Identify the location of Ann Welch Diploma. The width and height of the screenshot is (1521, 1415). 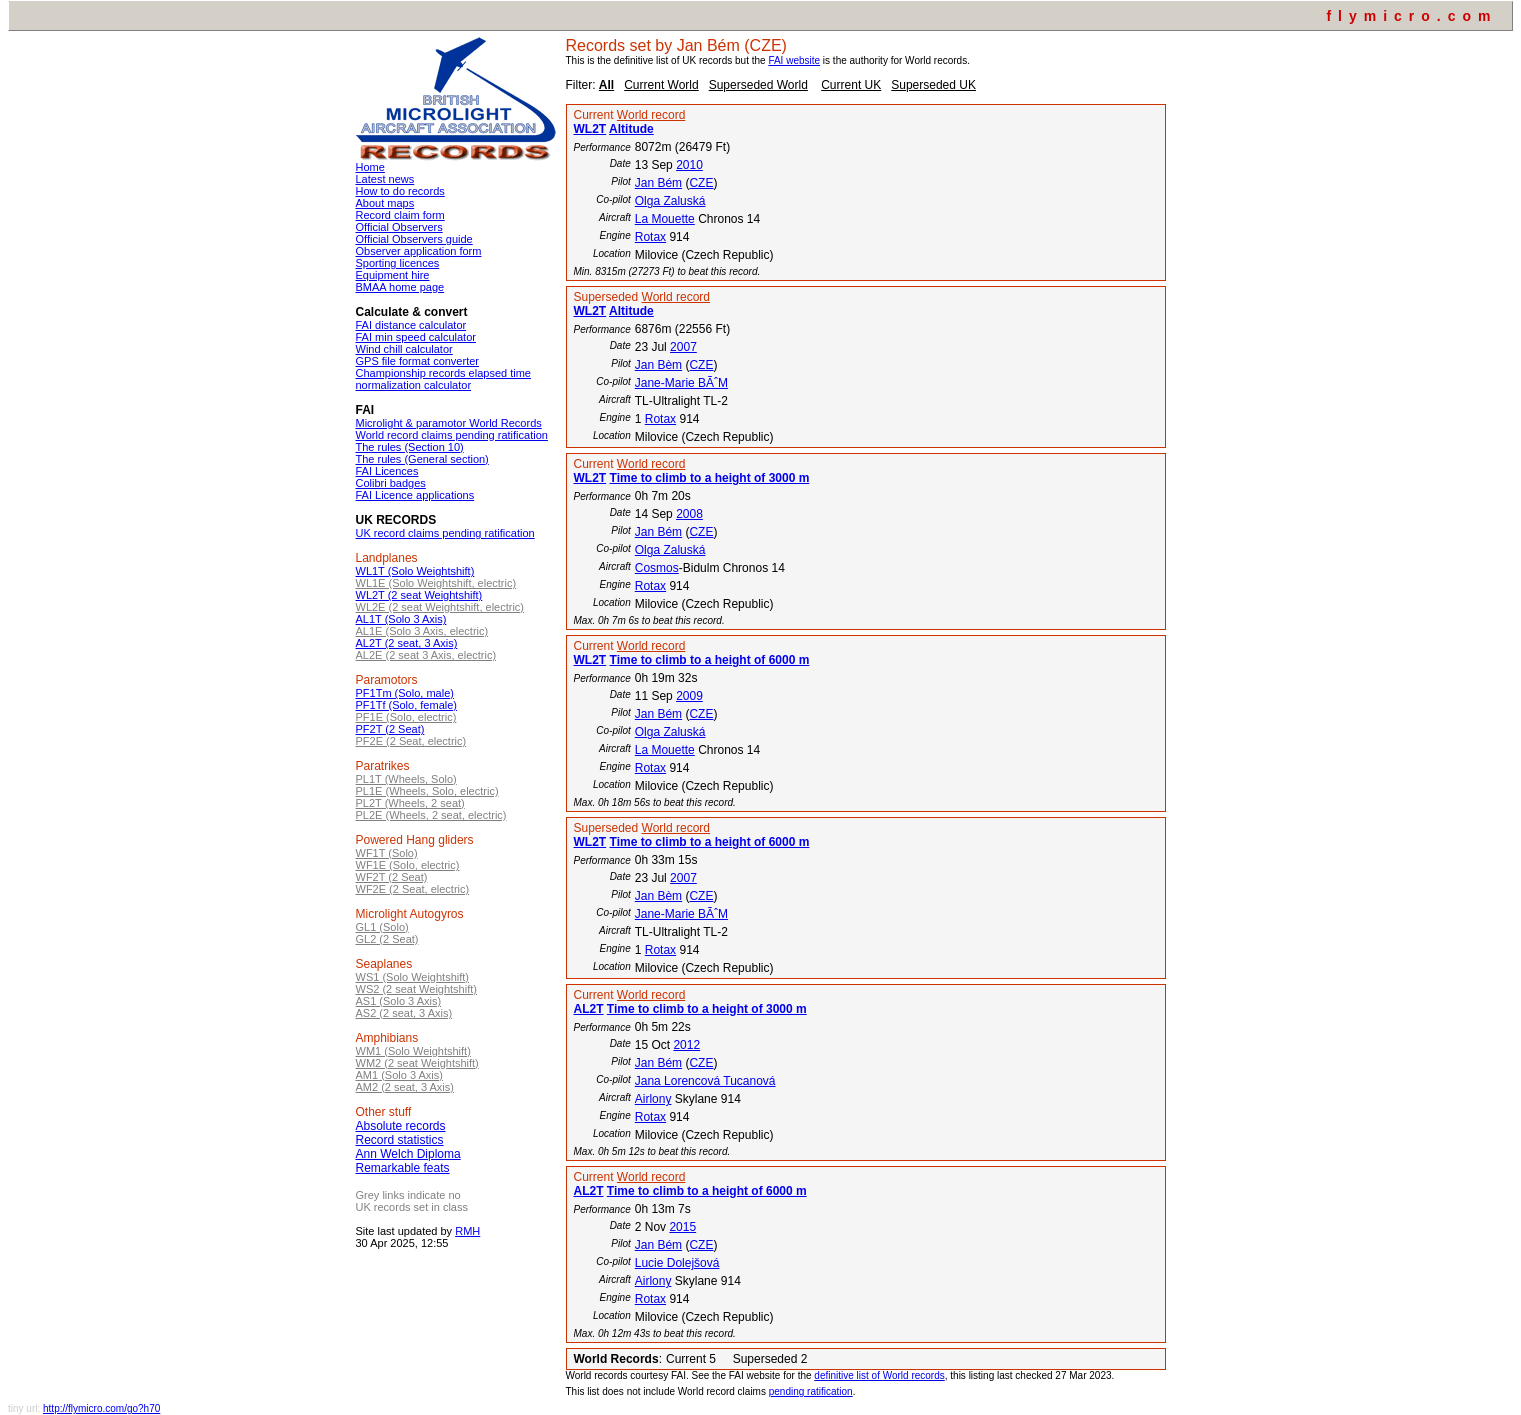
(408, 1154).